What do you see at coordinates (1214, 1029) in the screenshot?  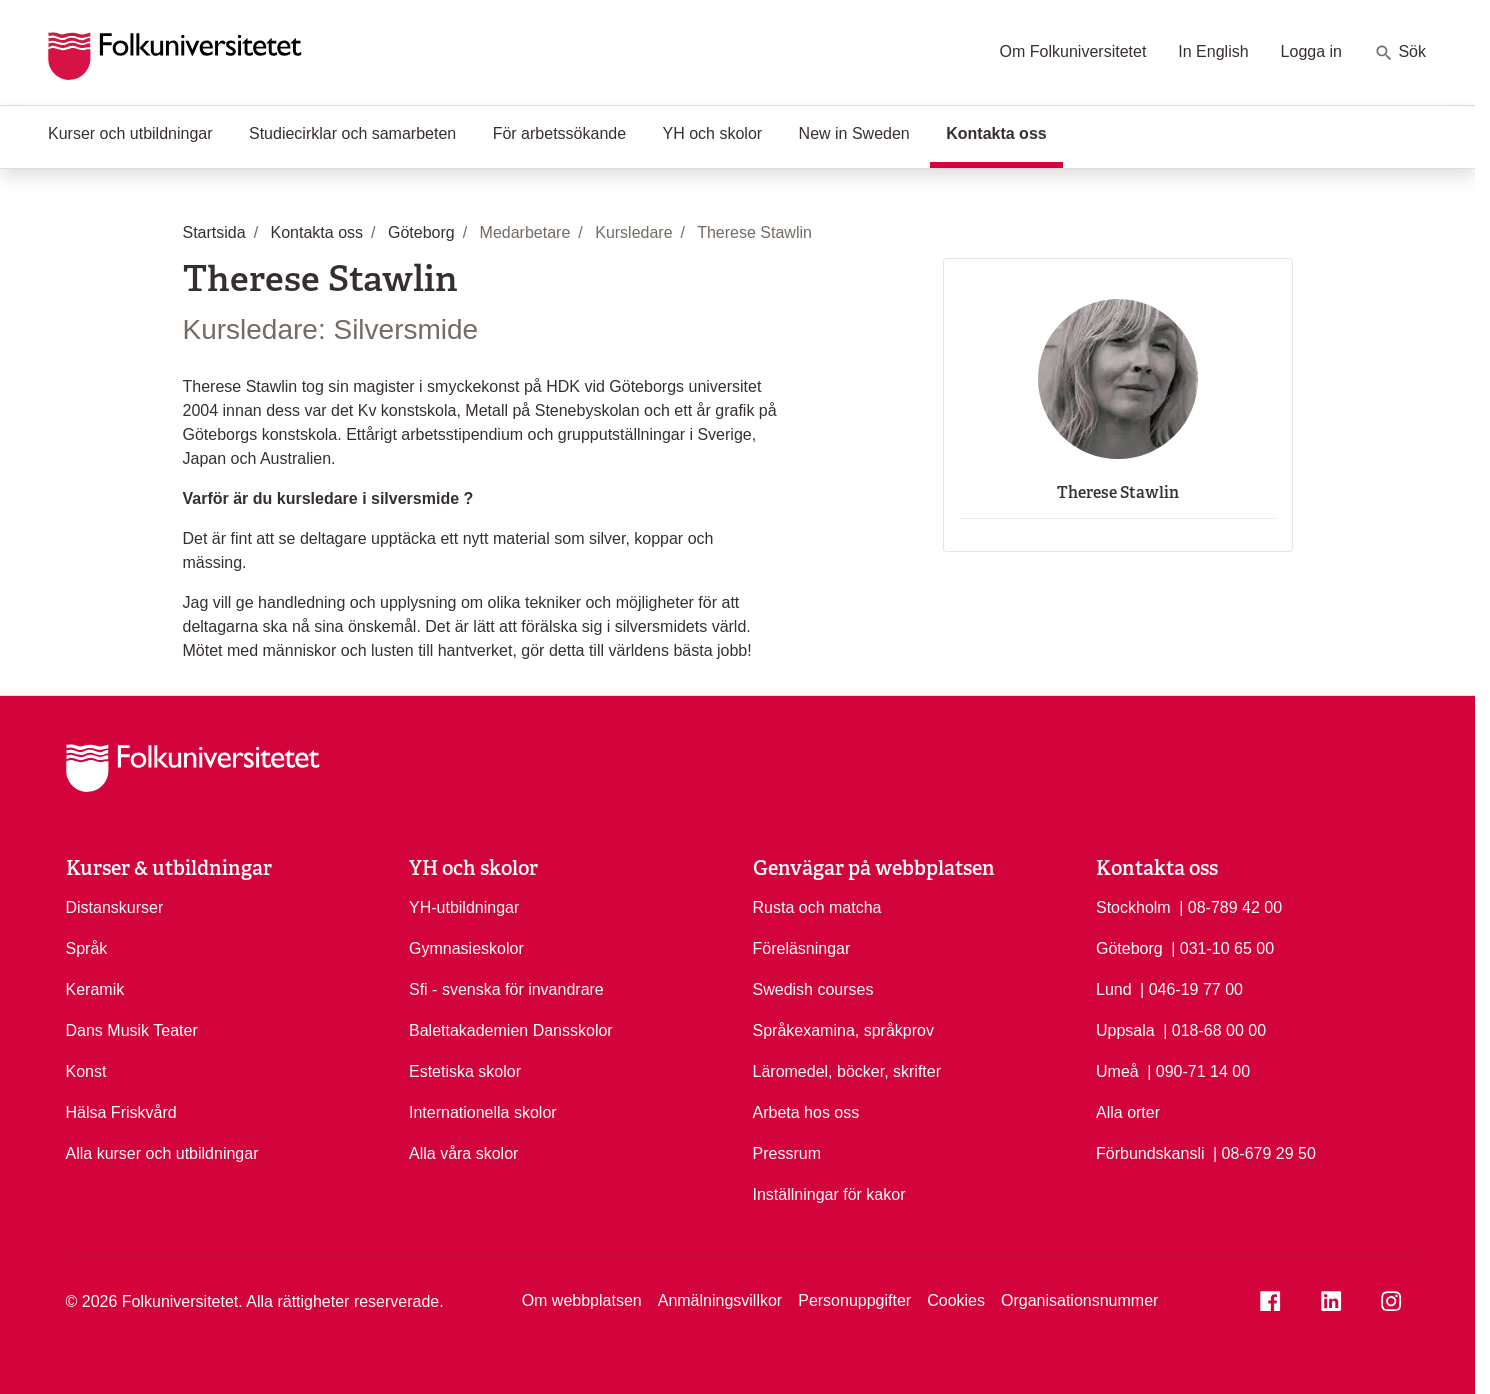 I see `| 018-68 00 00` at bounding box center [1214, 1029].